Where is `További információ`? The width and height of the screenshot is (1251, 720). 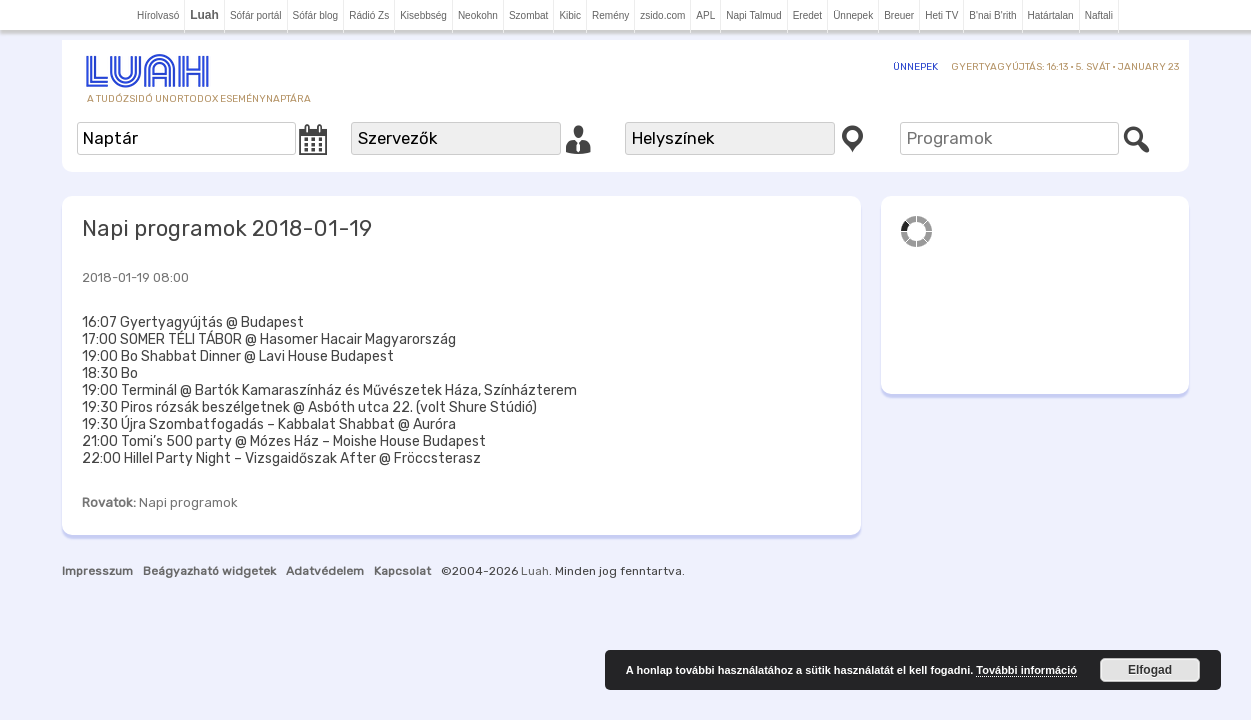
További információ is located at coordinates (1026, 670).